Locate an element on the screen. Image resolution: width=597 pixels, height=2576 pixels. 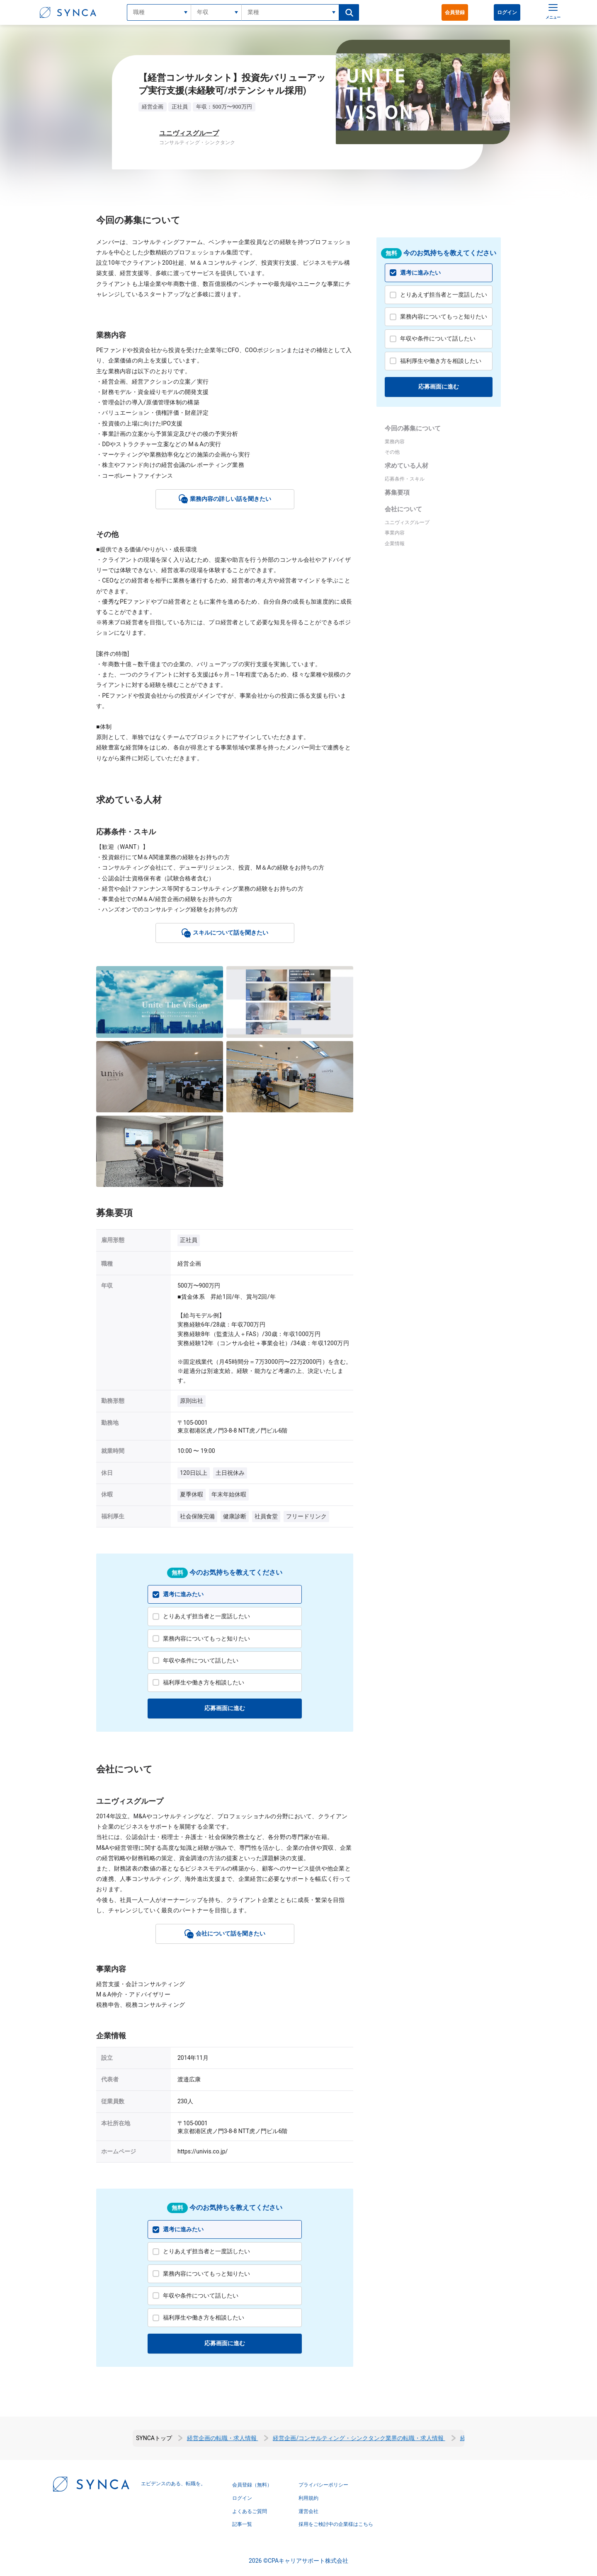
運営会社 is located at coordinates (308, 2511).